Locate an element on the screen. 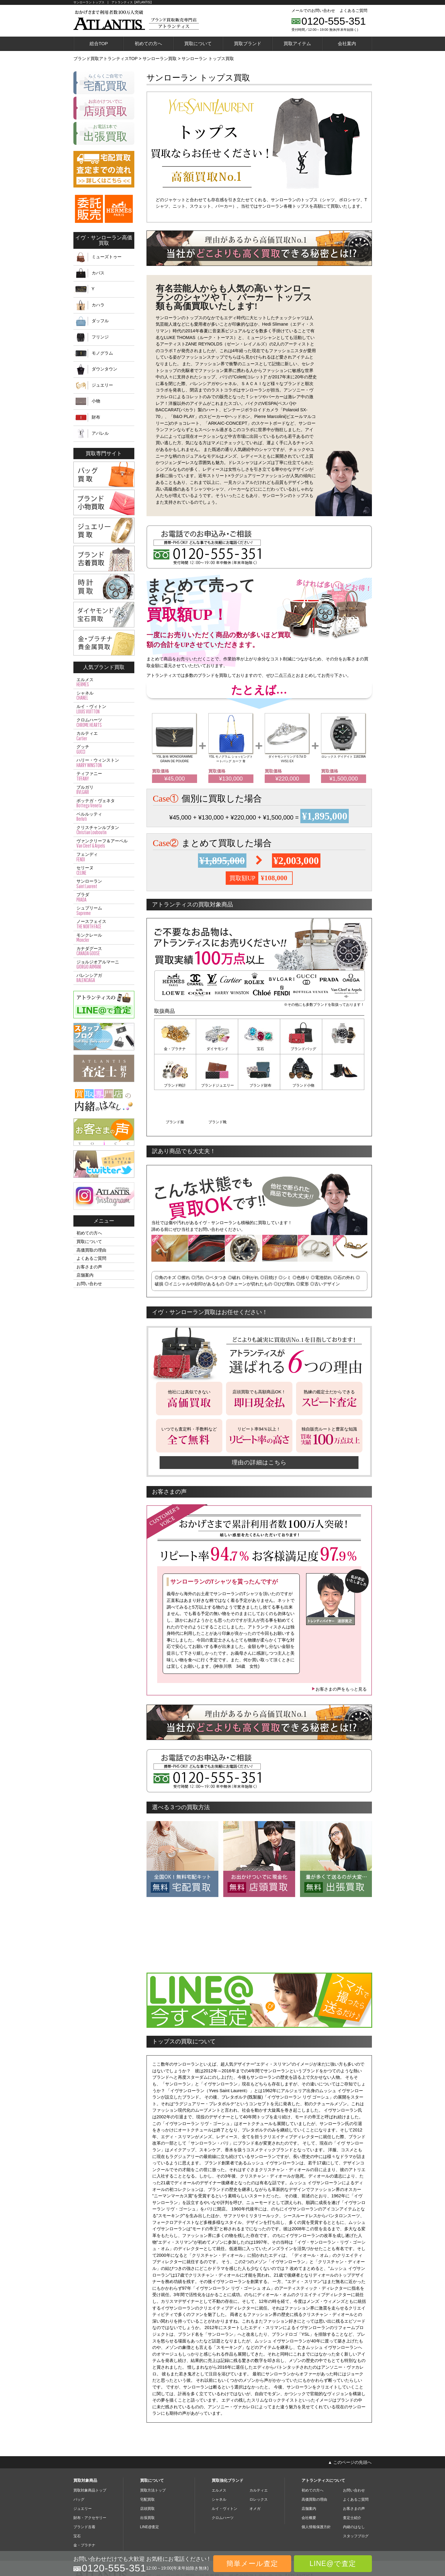 The width and height of the screenshot is (445, 2576). バレンシアガ is located at coordinates (103, 978).